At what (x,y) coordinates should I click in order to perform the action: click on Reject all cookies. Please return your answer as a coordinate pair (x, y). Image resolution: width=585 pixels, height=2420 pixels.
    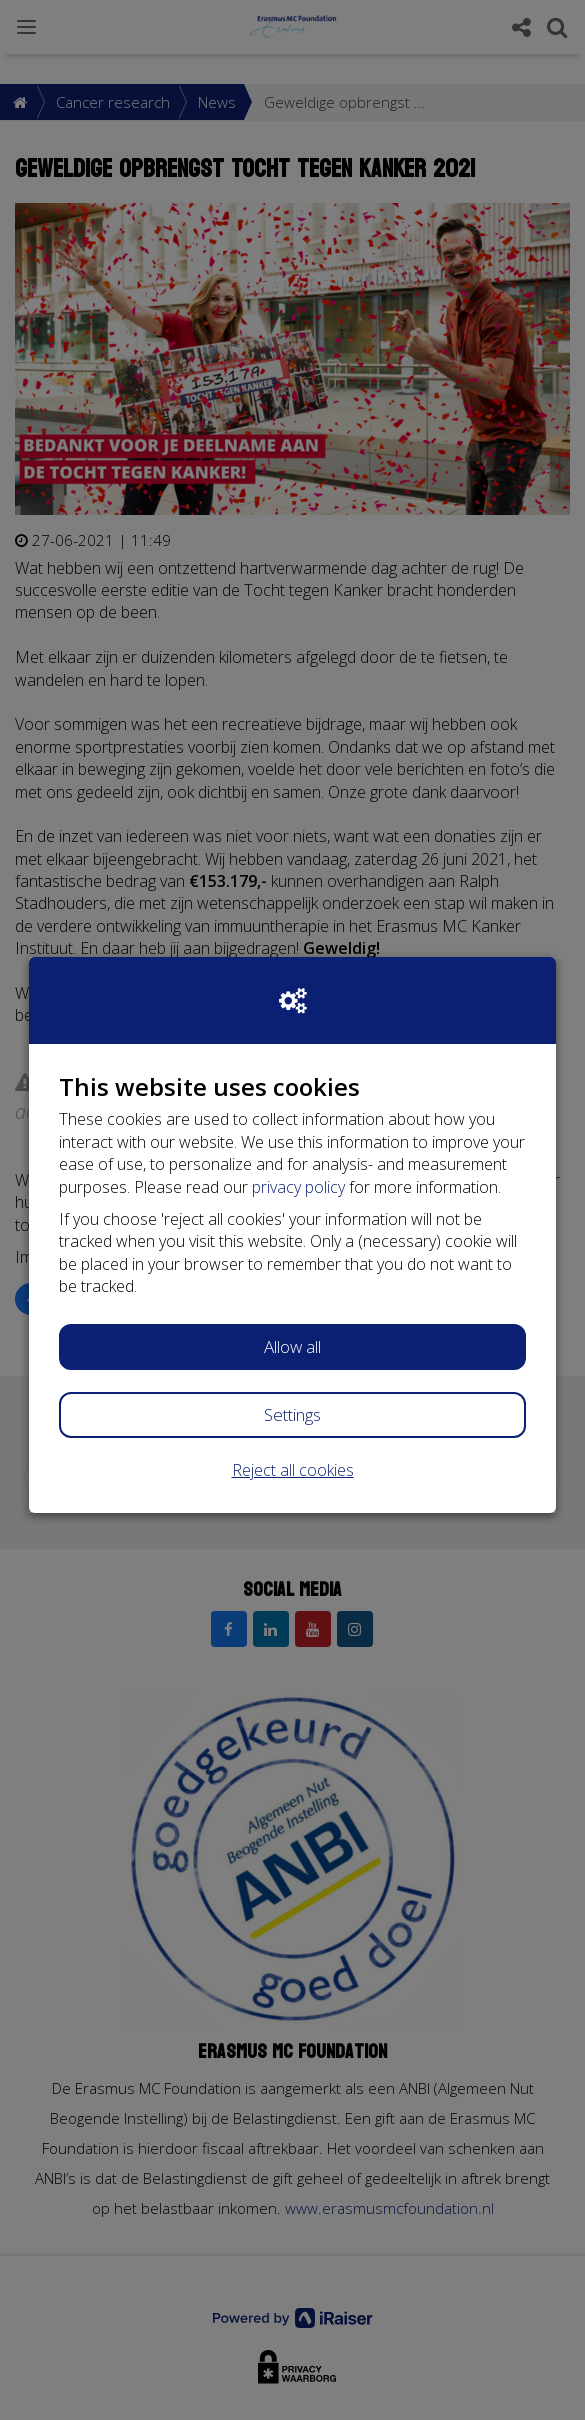
    Looking at the image, I should click on (293, 1470).